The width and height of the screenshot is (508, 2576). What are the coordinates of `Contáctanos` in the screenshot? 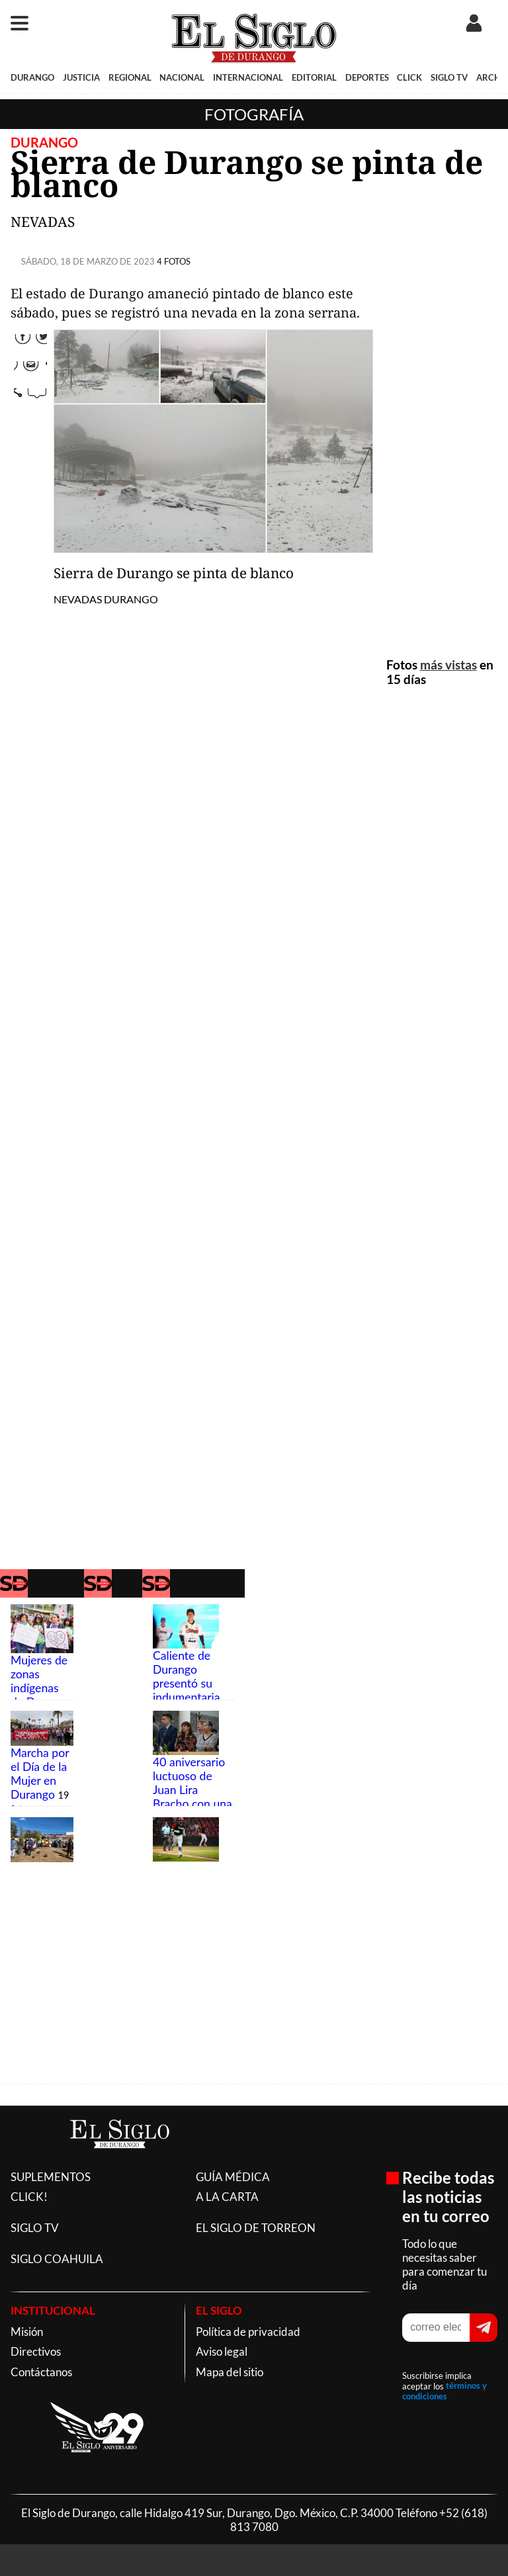 It's located at (41, 2372).